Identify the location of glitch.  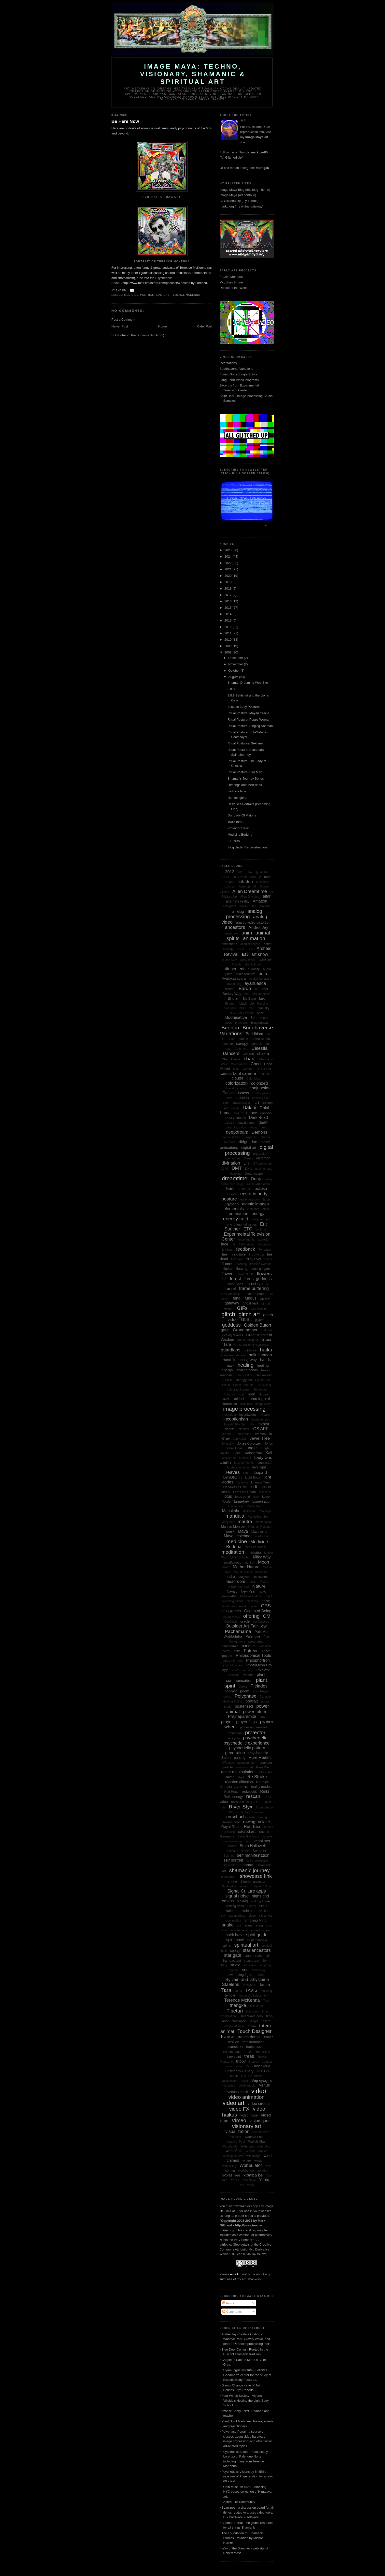
(228, 1314).